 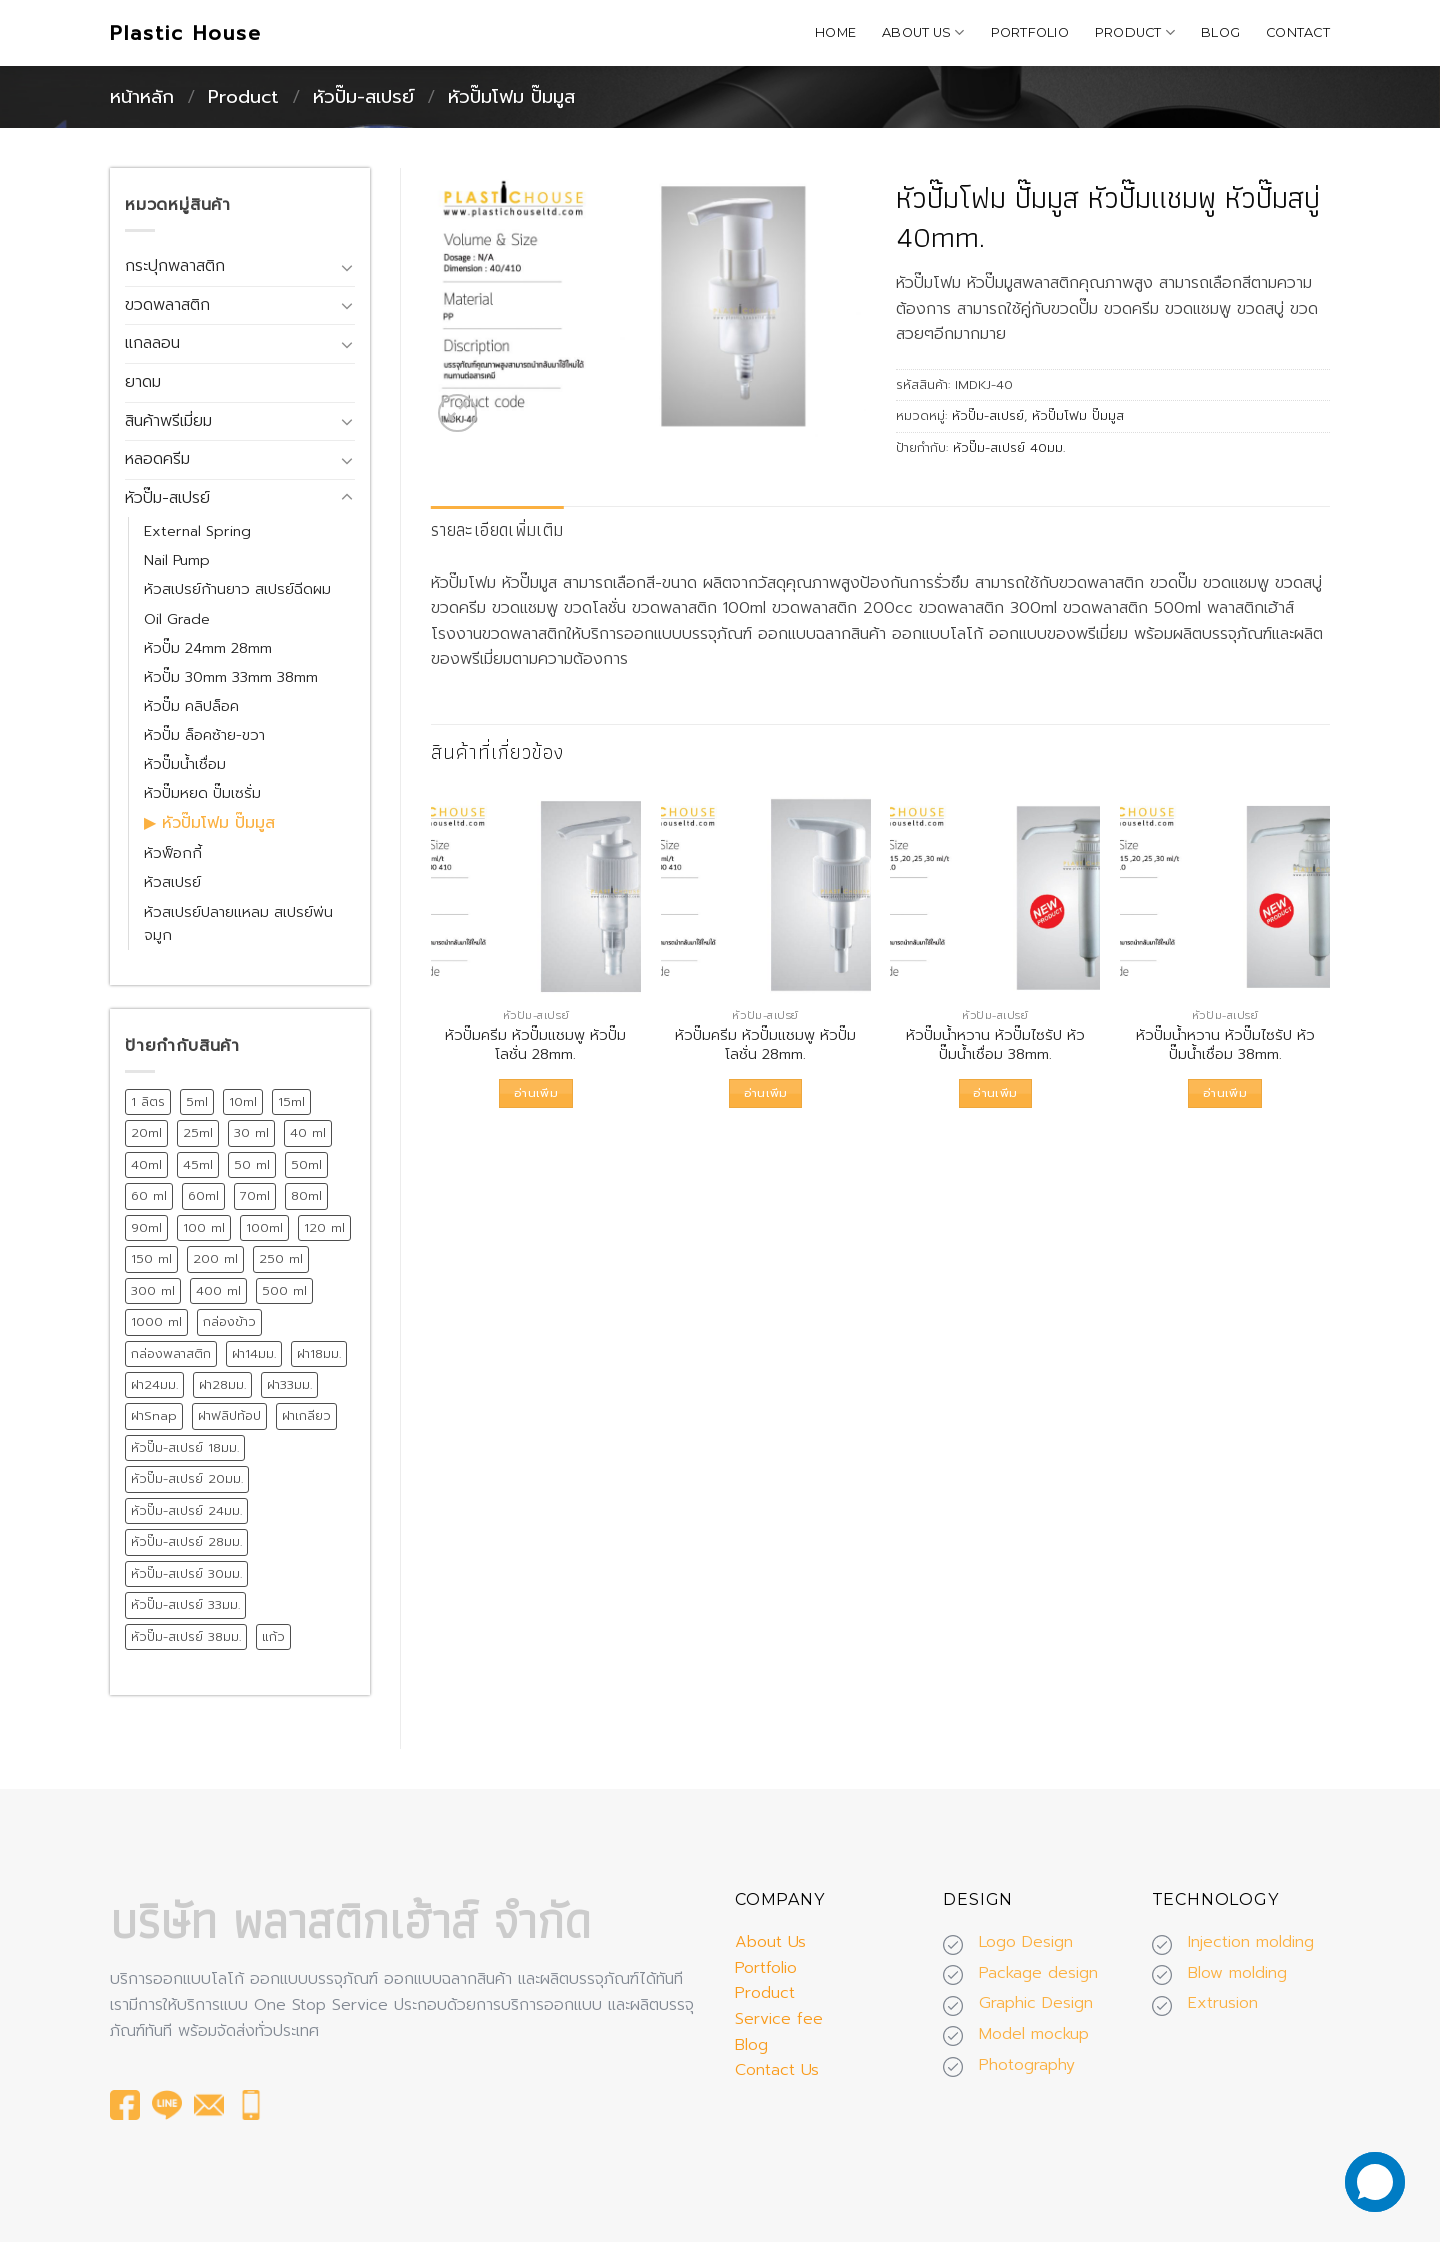 What do you see at coordinates (146, 1132) in the screenshot?
I see `20ml [20ml (8 สินค้า)]` at bounding box center [146, 1132].